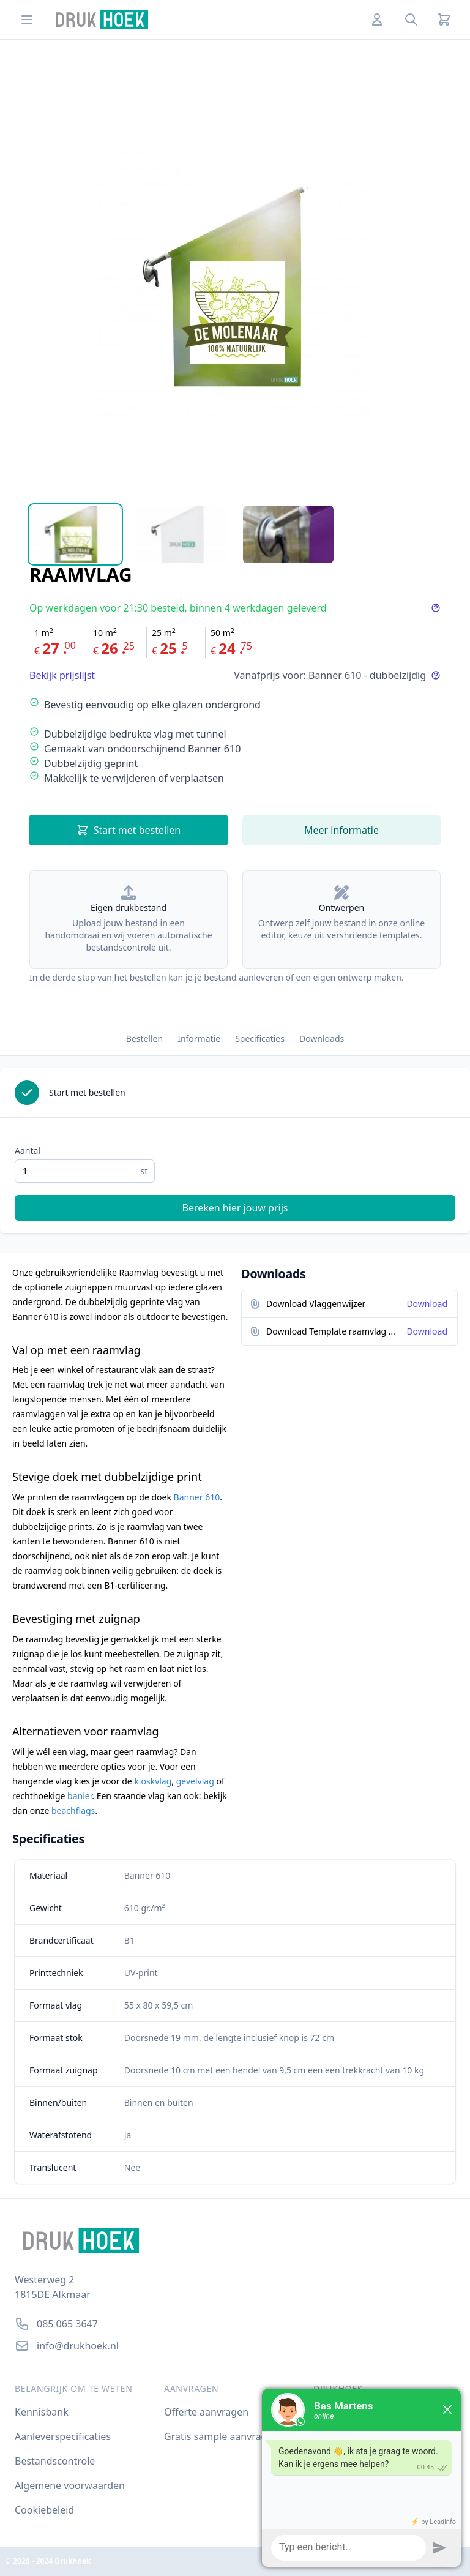  Describe the element at coordinates (144, 1038) in the screenshot. I see `Bestellen` at that location.